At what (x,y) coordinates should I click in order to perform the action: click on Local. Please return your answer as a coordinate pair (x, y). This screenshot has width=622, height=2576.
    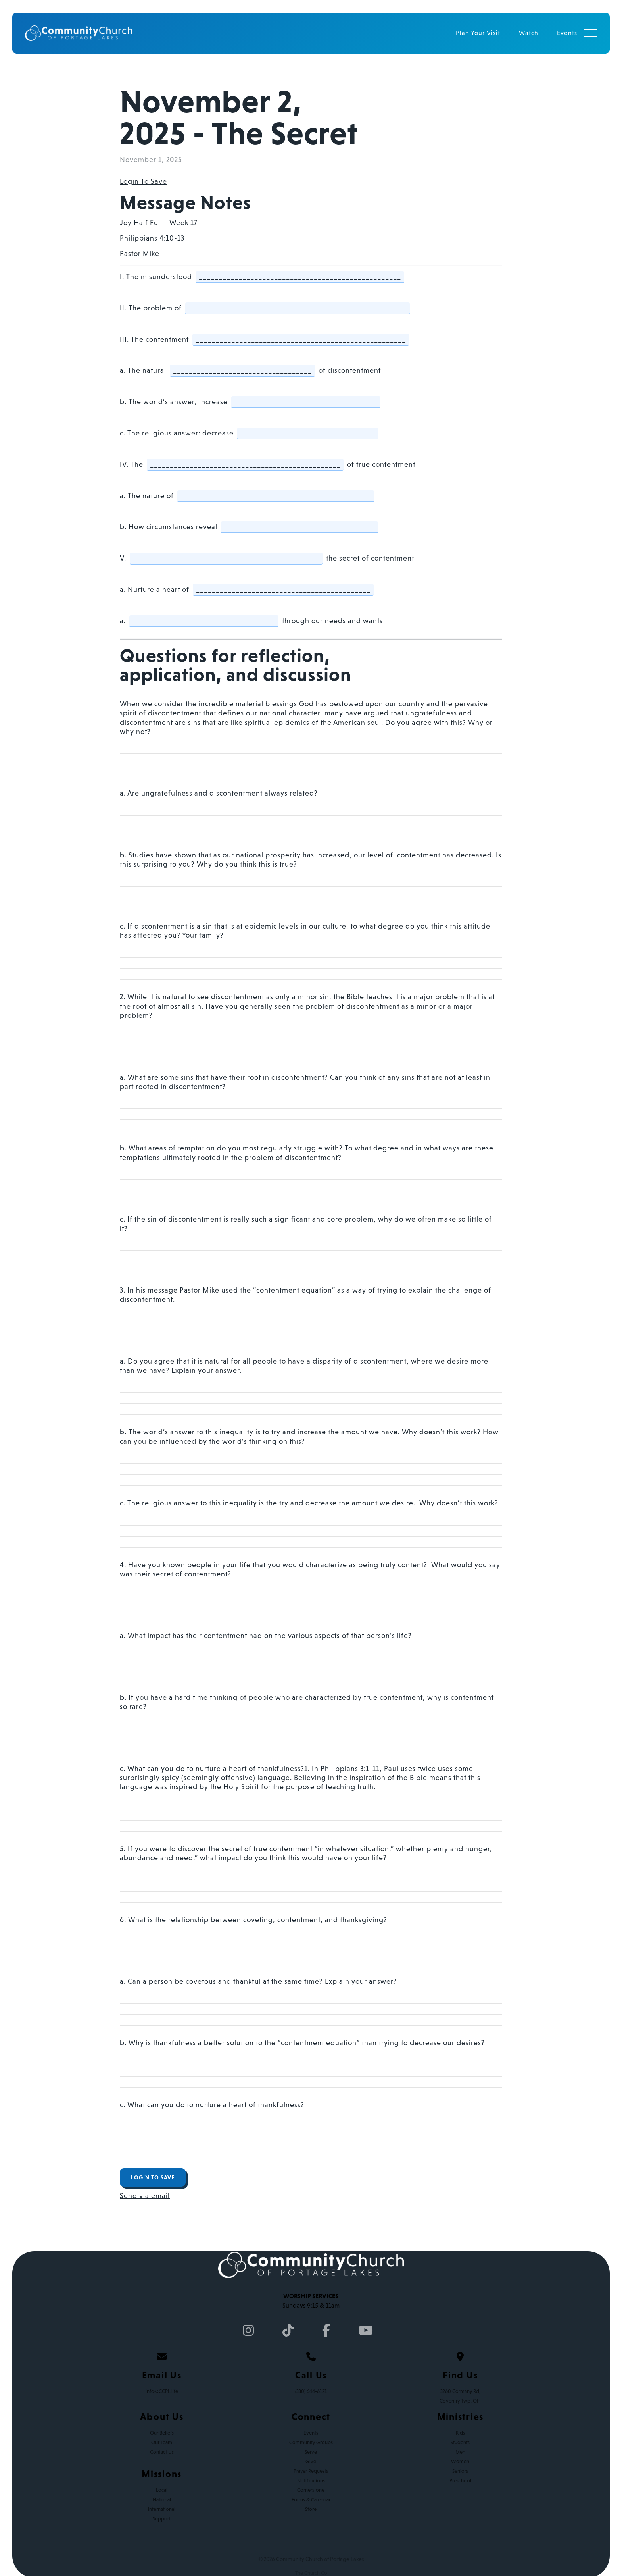
    Looking at the image, I should click on (161, 2490).